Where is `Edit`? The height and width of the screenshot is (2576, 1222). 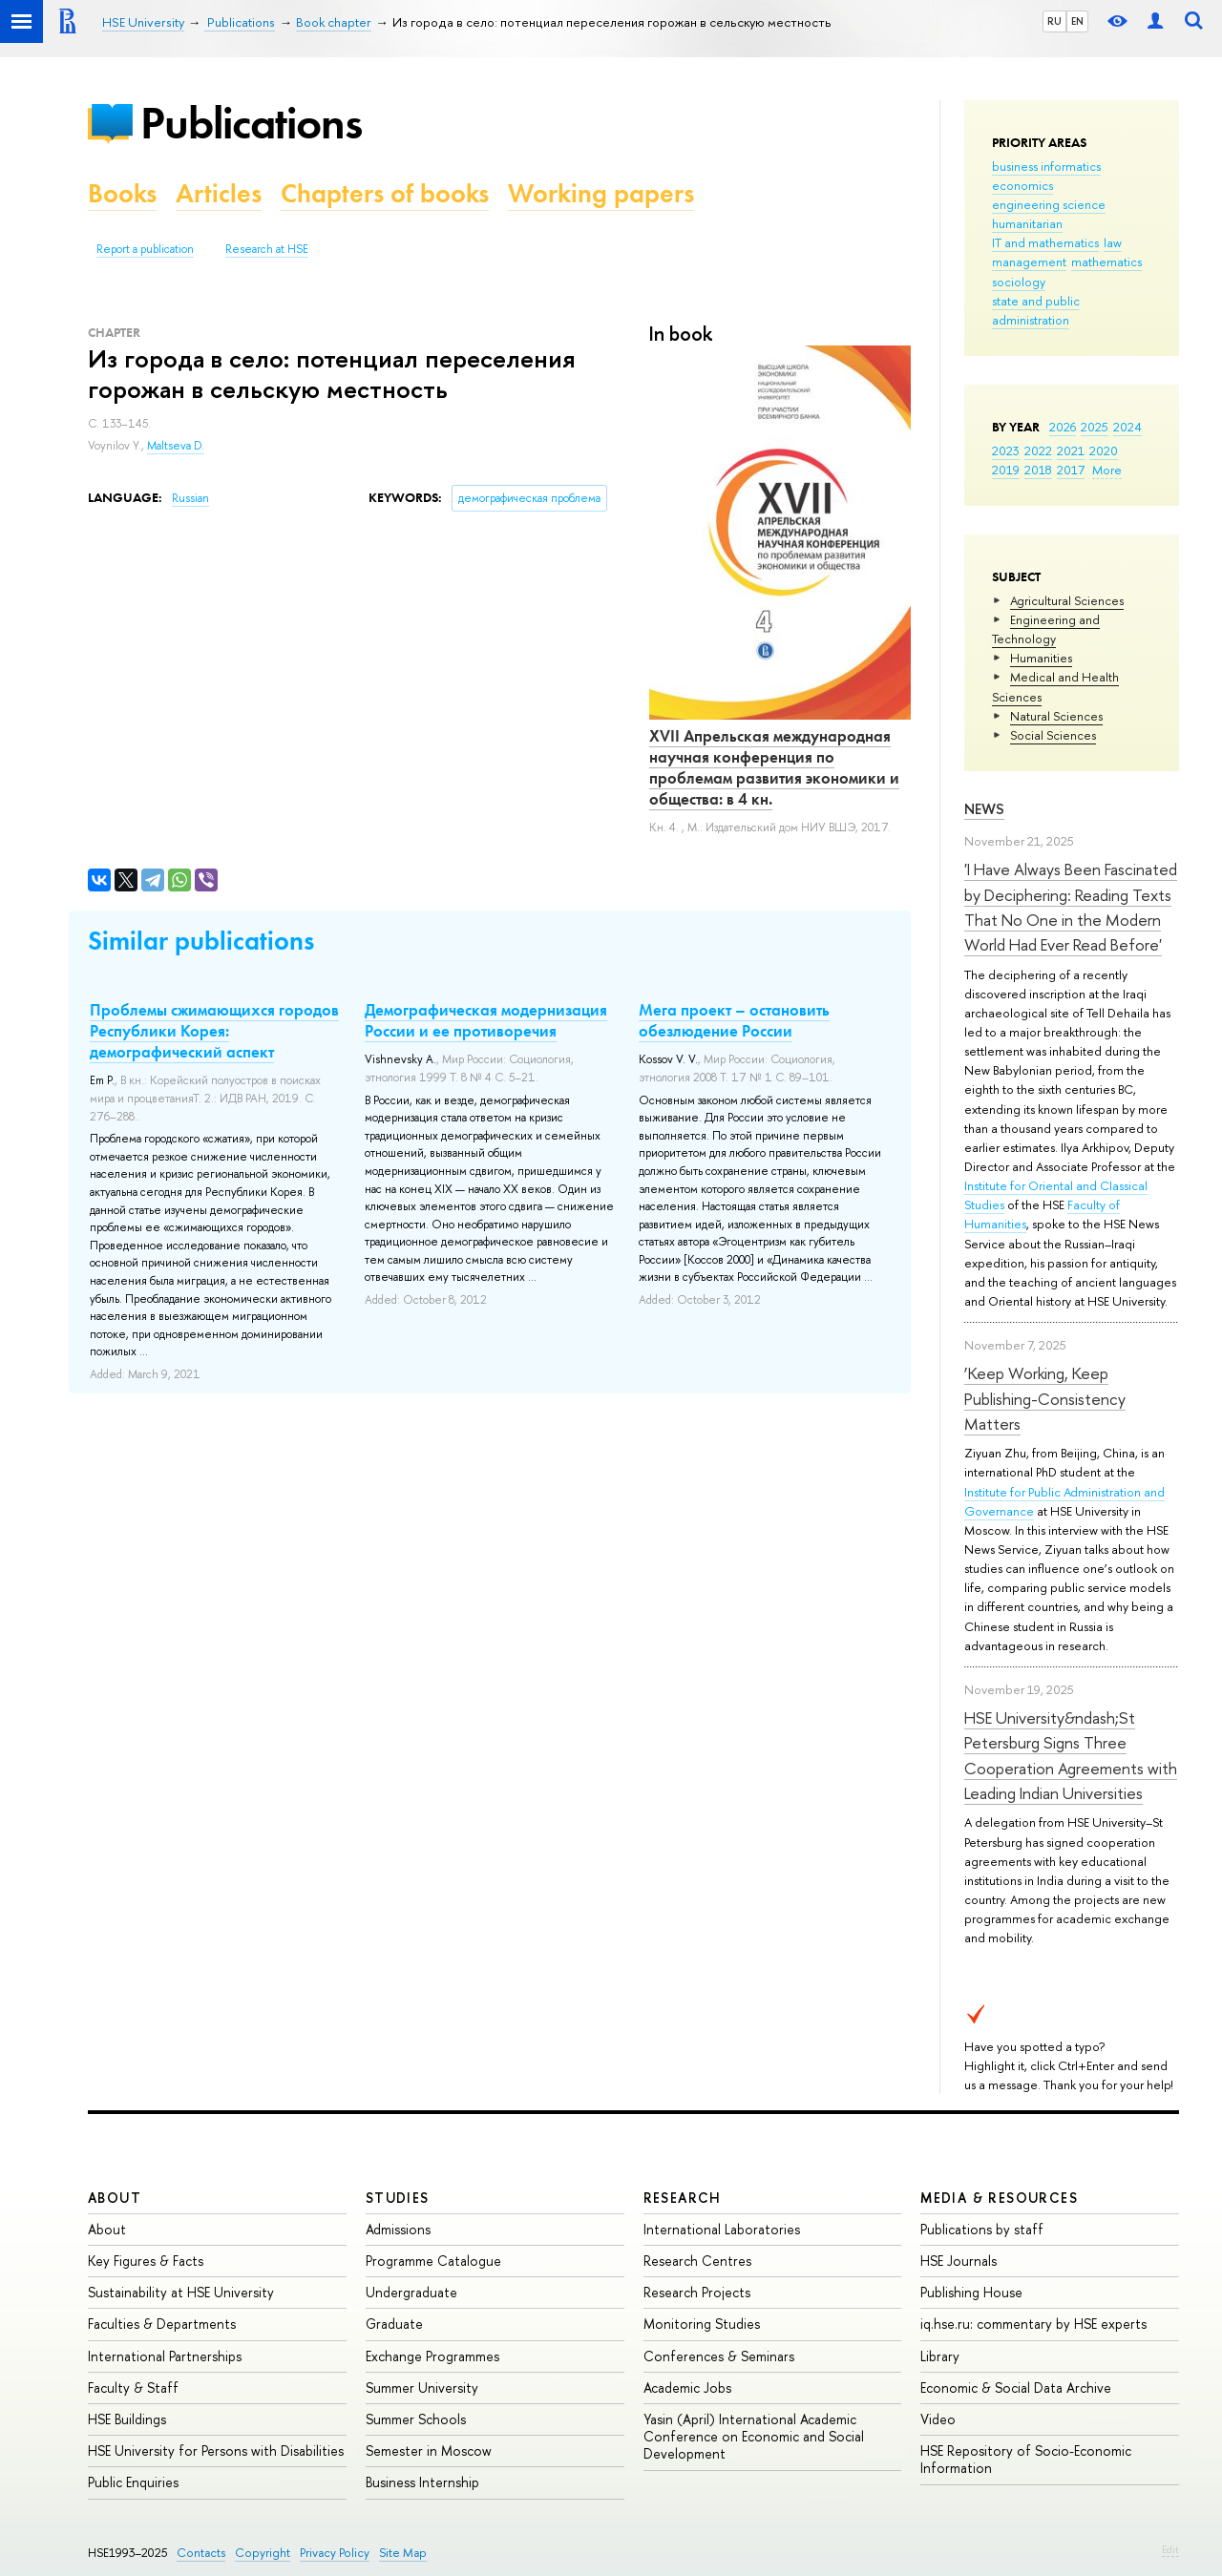
Edit is located at coordinates (1170, 2549).